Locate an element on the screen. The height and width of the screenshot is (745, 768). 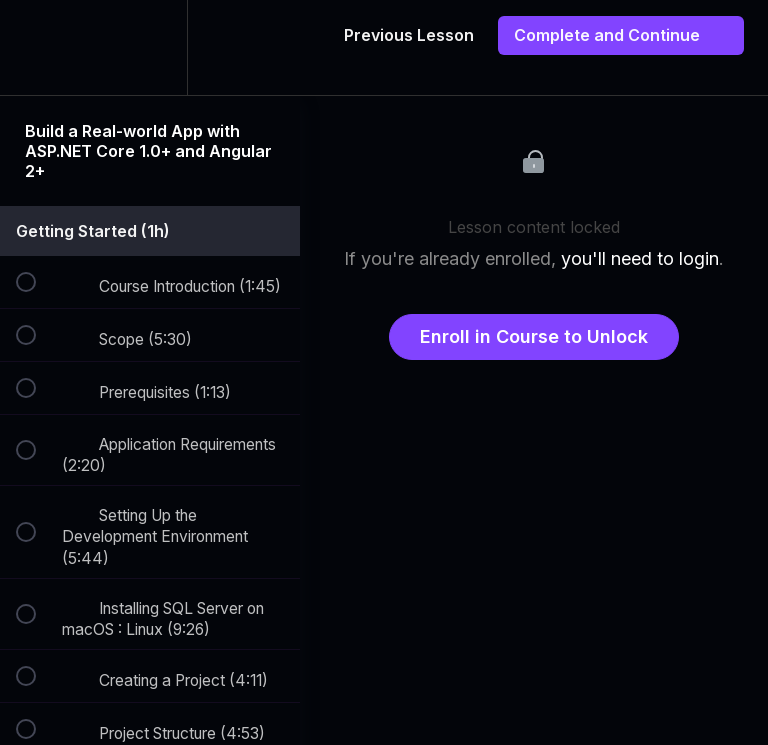
you'll need to login is located at coordinates (640, 258).